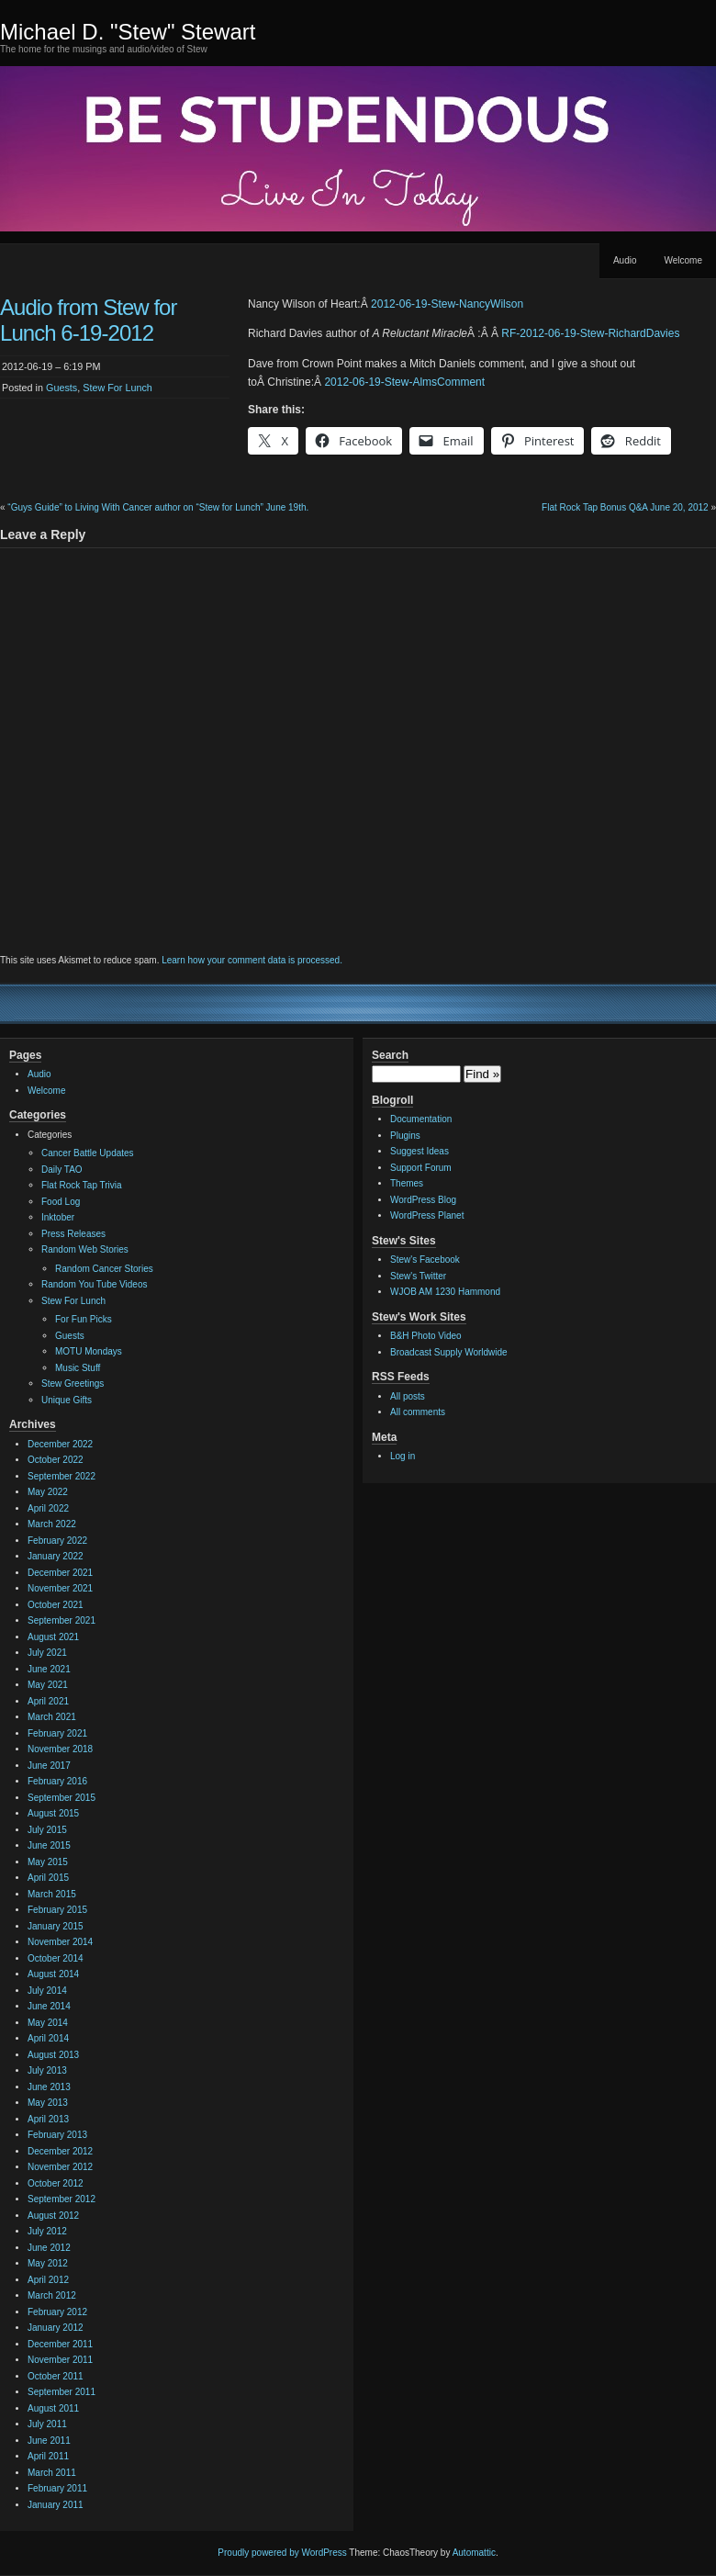  What do you see at coordinates (406, 1183) in the screenshot?
I see `Themes` at bounding box center [406, 1183].